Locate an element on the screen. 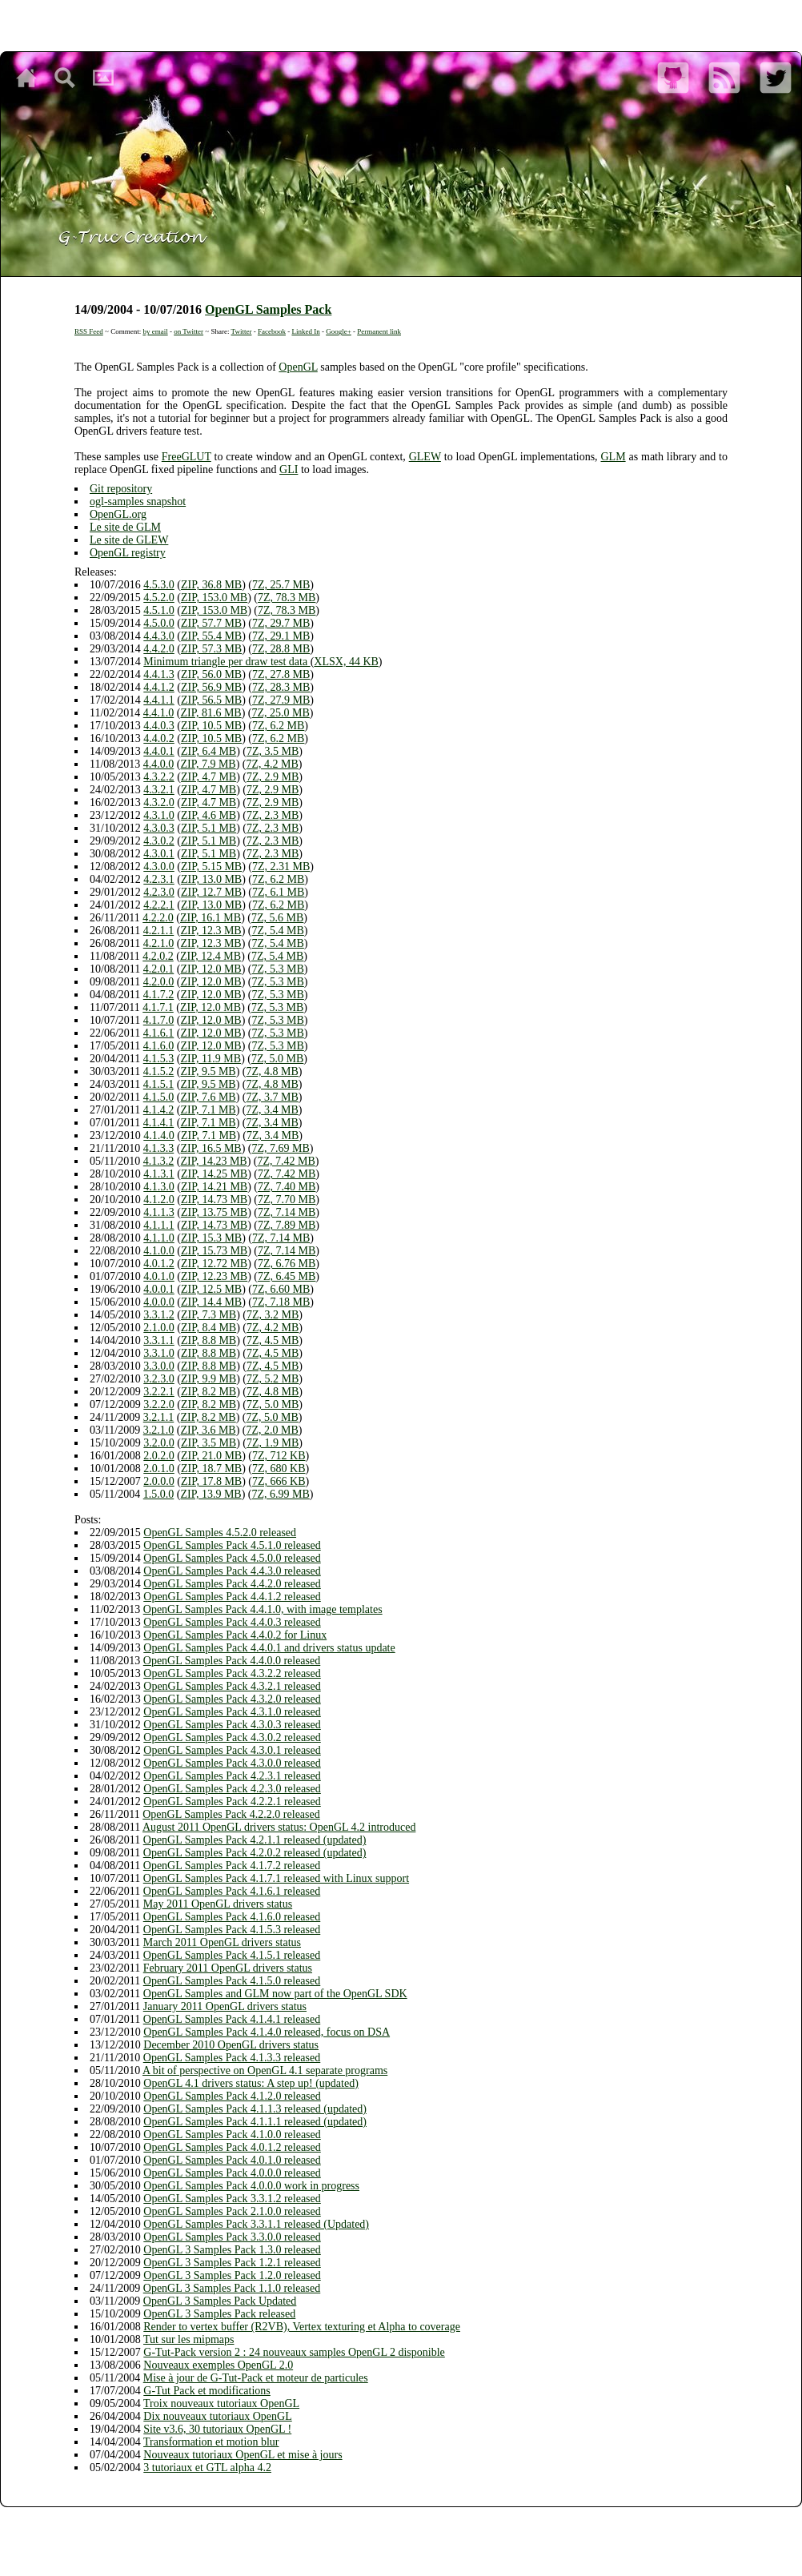  ZIP, 12.23 MB is located at coordinates (214, 1276).